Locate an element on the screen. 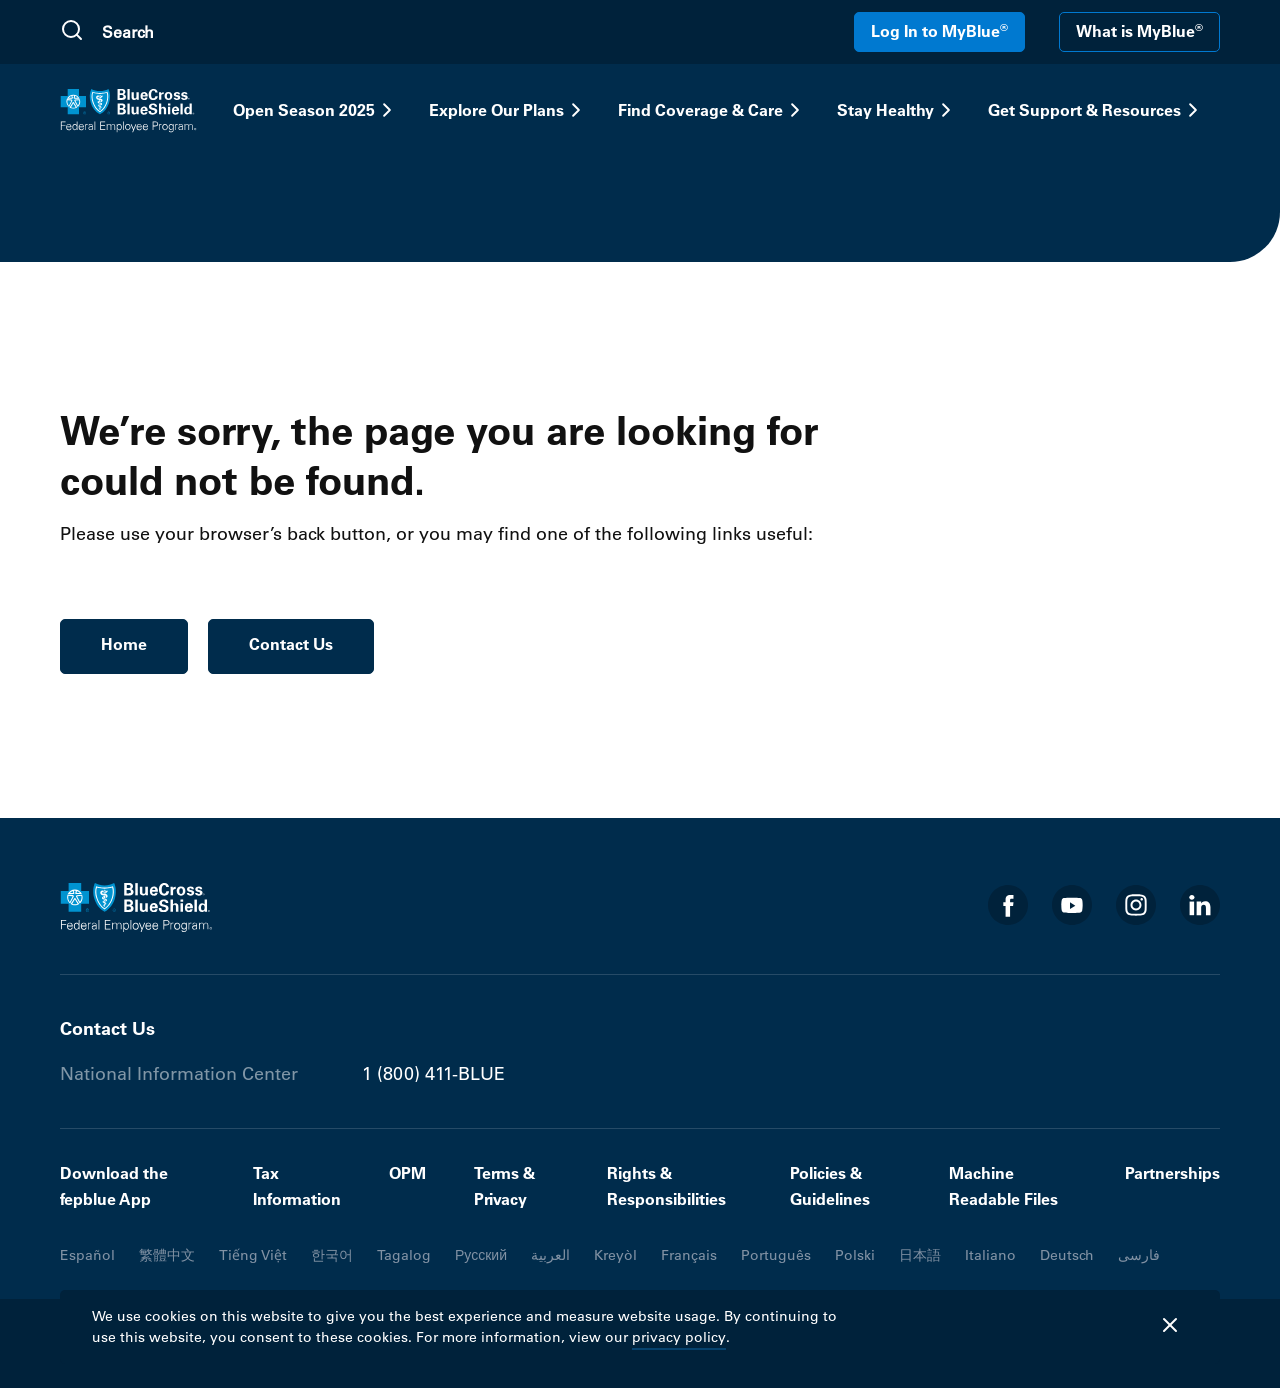  privacy policy is located at coordinates (679, 1337).